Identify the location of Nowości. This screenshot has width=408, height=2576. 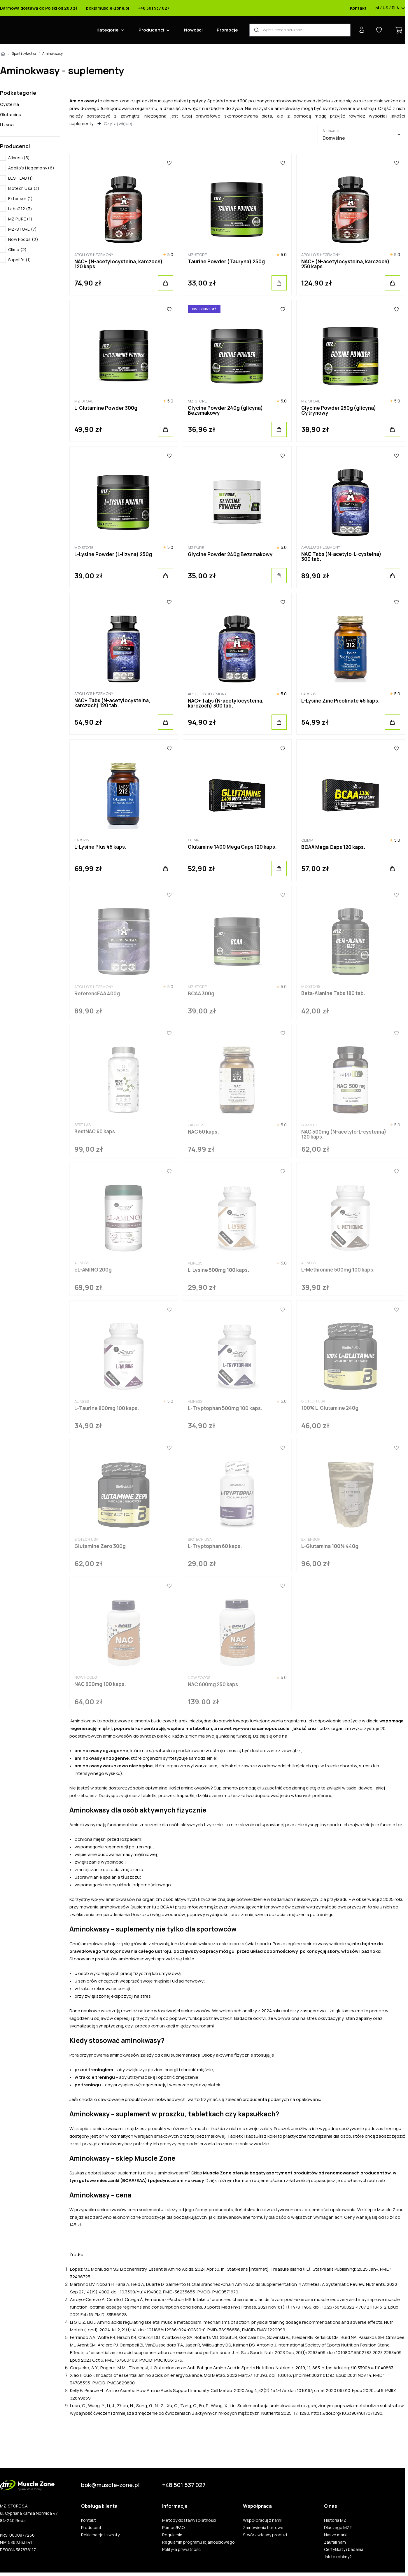
(193, 30).